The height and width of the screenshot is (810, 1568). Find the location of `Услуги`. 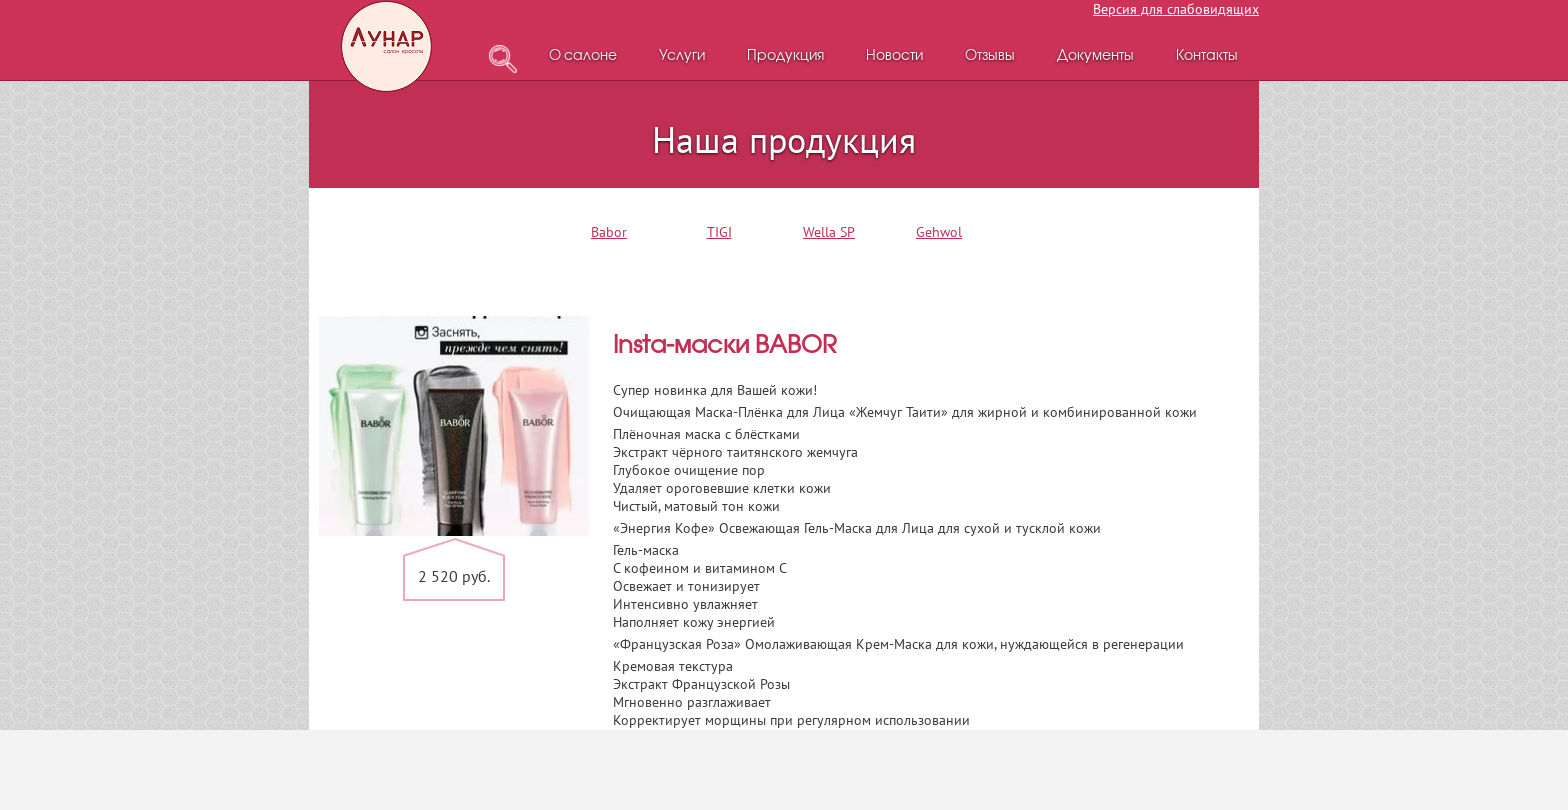

Услуги is located at coordinates (682, 56).